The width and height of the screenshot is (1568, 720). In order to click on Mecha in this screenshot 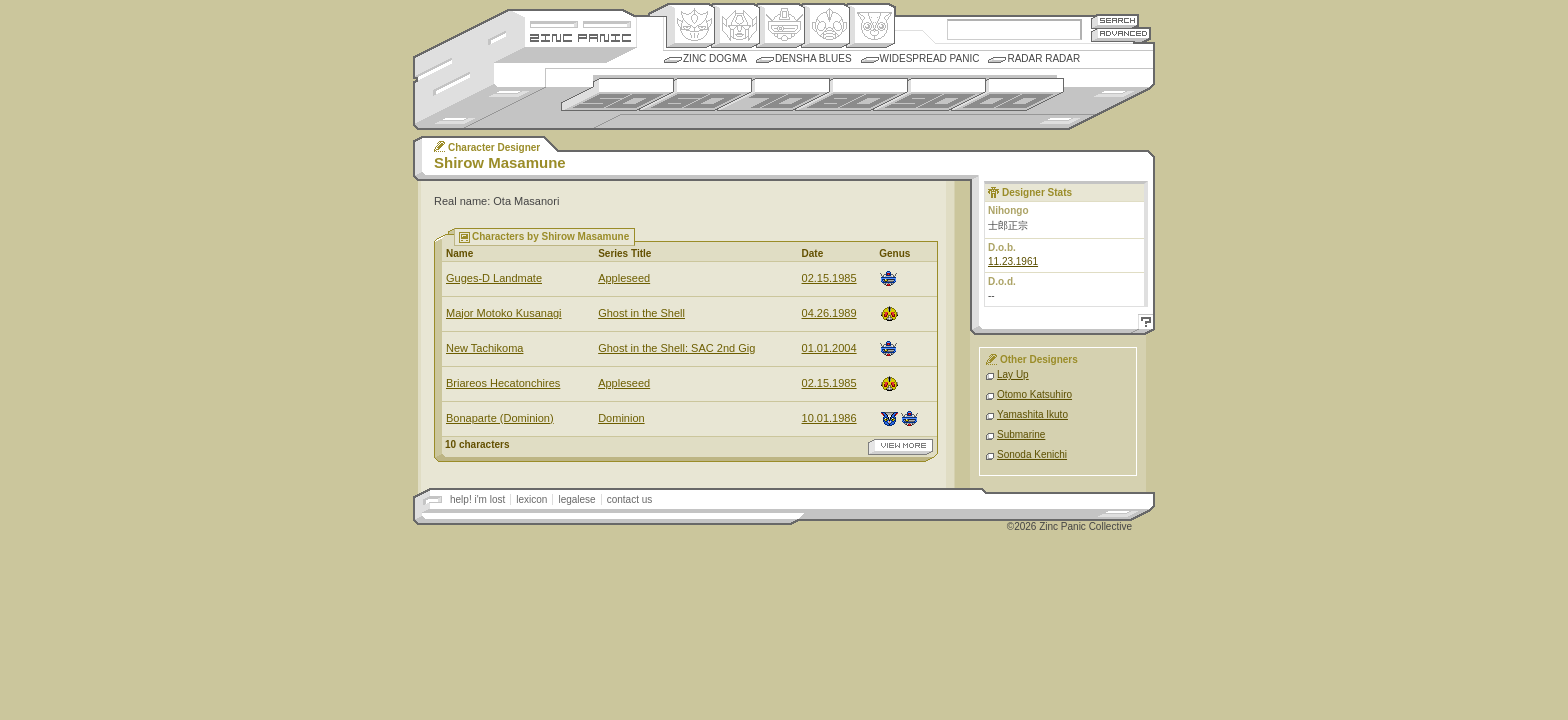, I will do `click(780, 26)`.